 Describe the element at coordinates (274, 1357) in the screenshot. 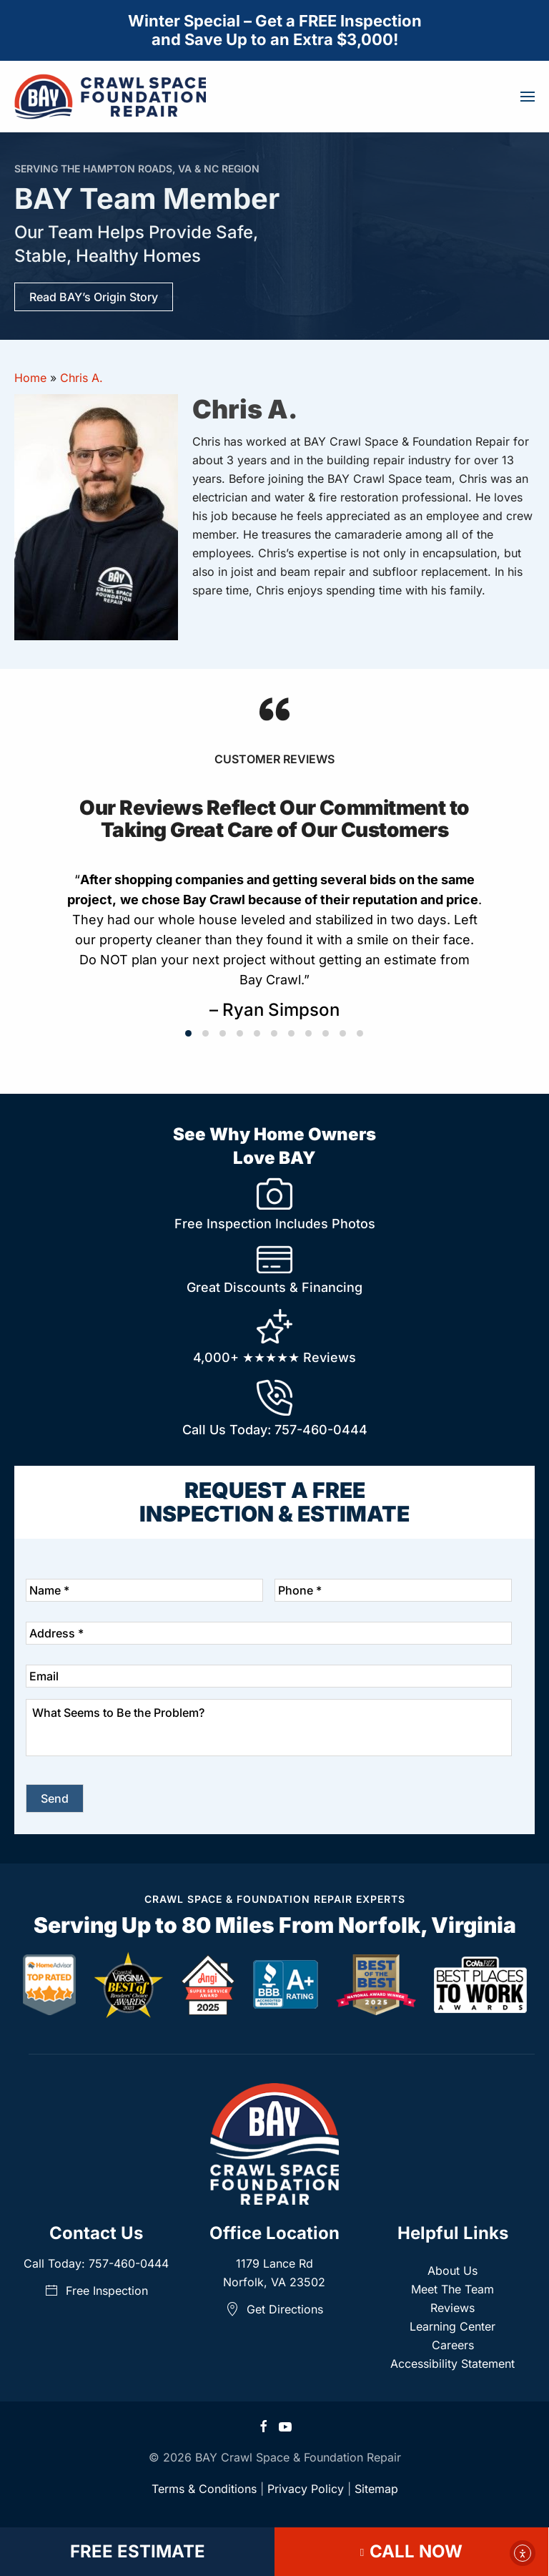

I see `4,000+ Reviews` at that location.